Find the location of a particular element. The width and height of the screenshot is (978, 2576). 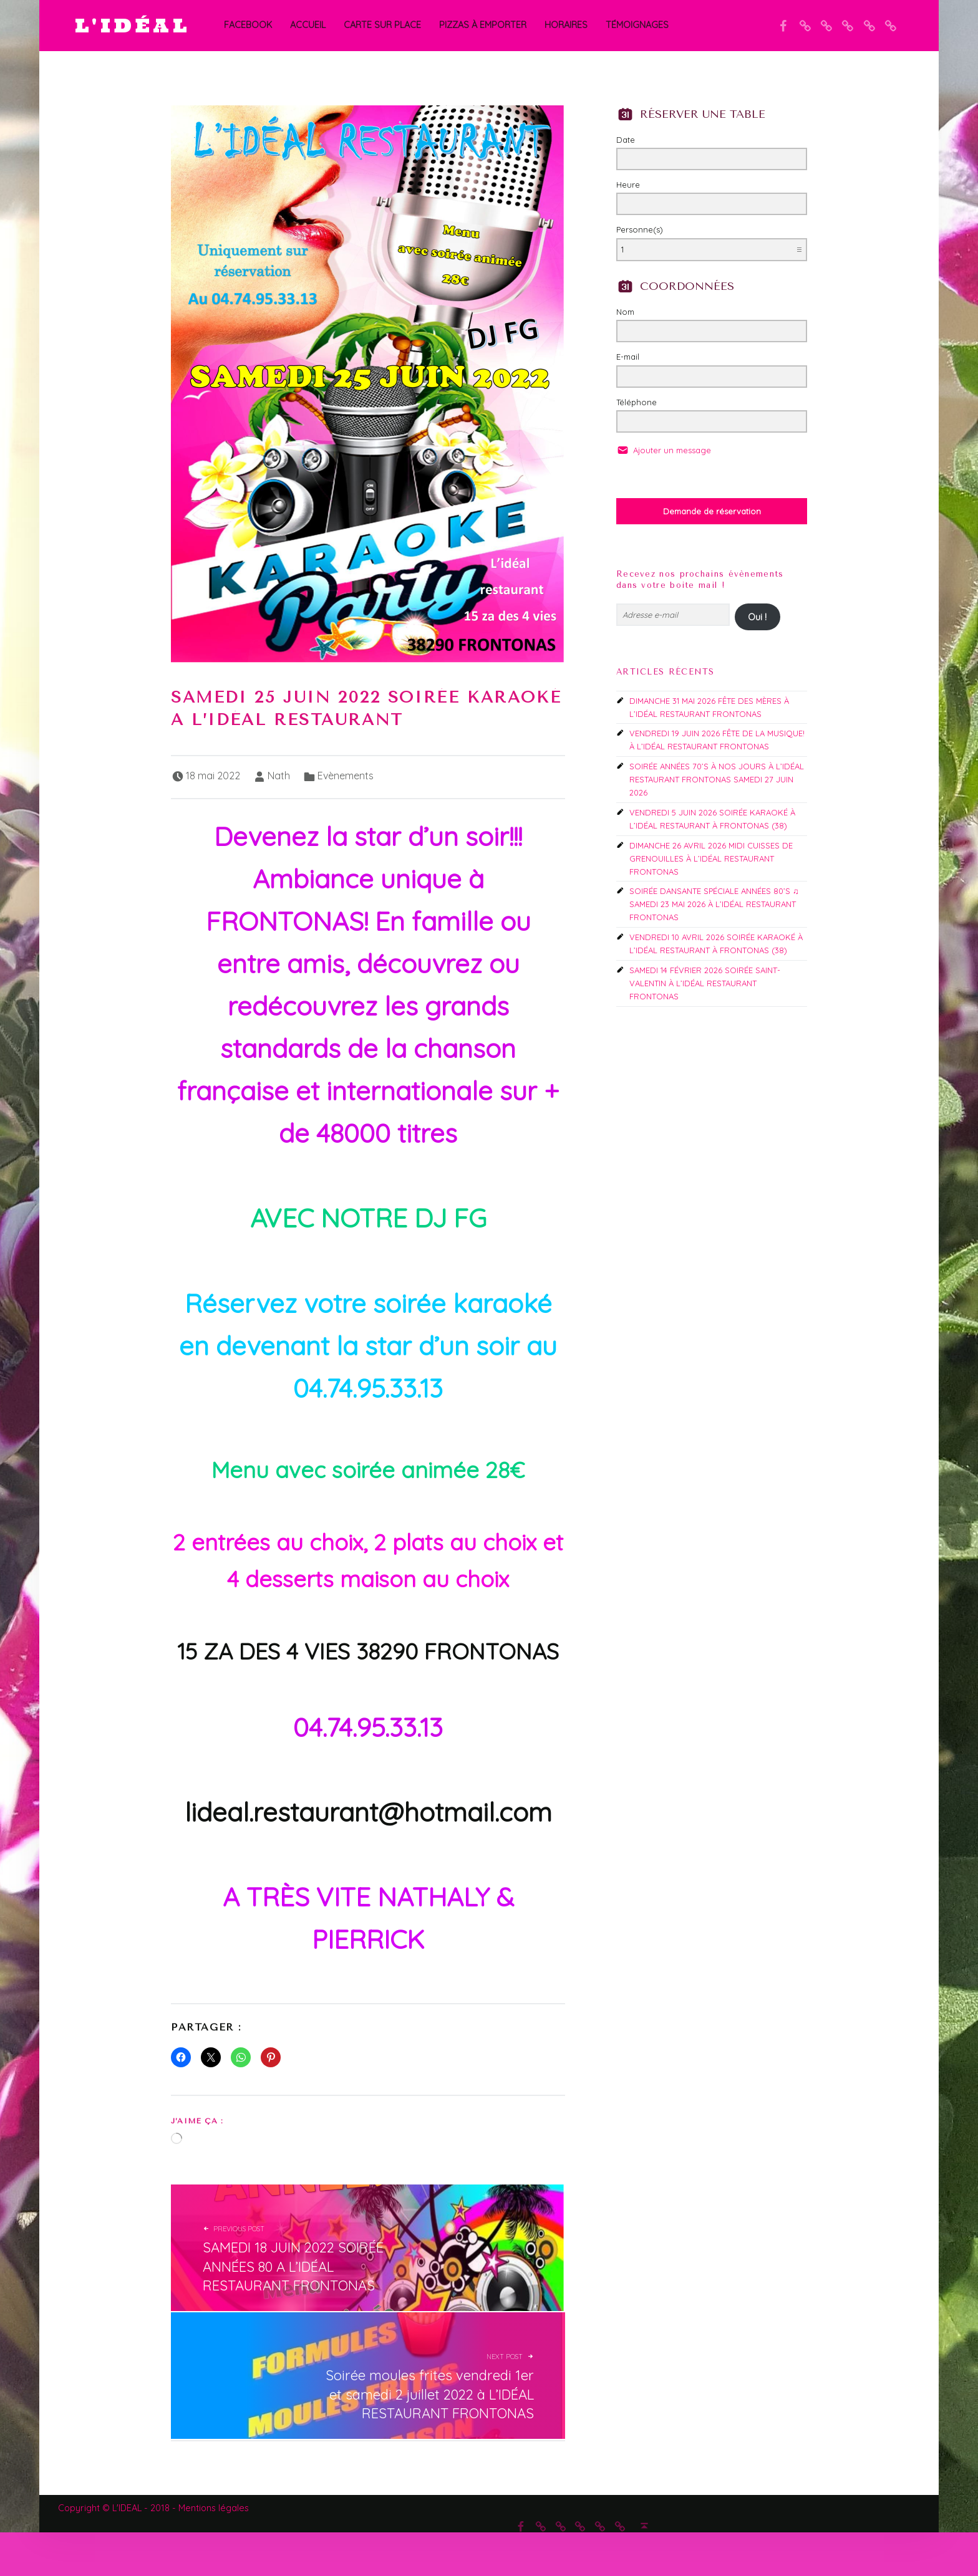

Nom is located at coordinates (625, 312).